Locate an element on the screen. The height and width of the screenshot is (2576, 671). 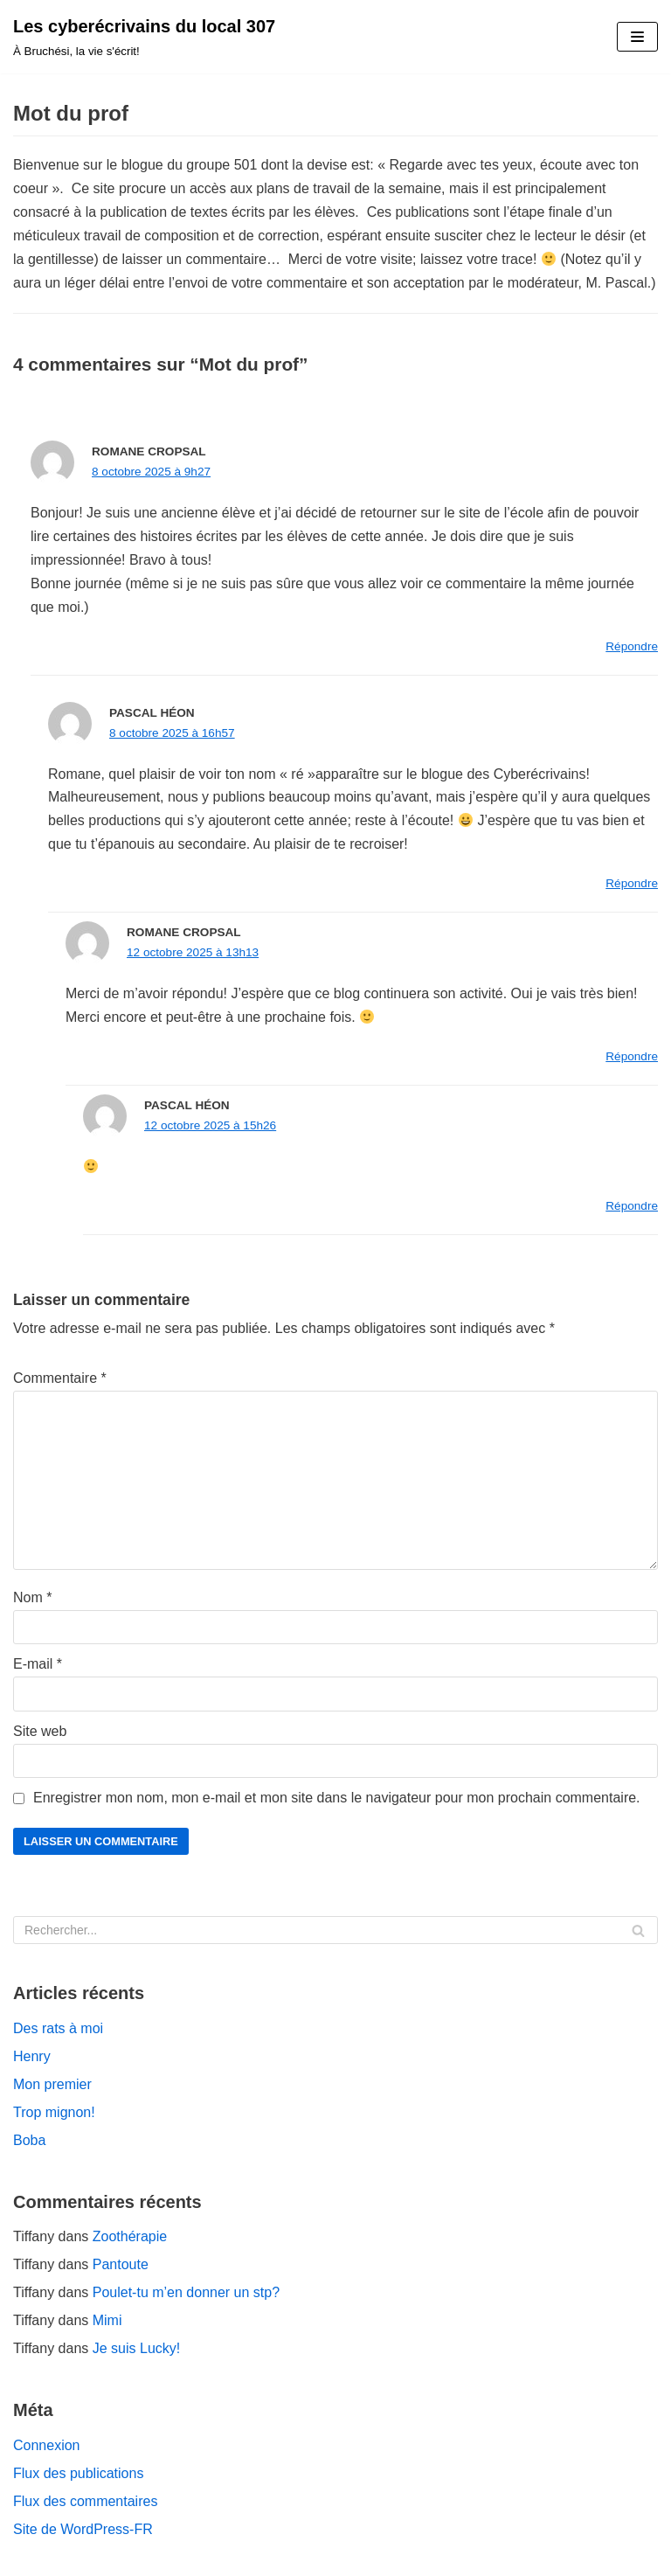
Site web is located at coordinates (39, 1731).